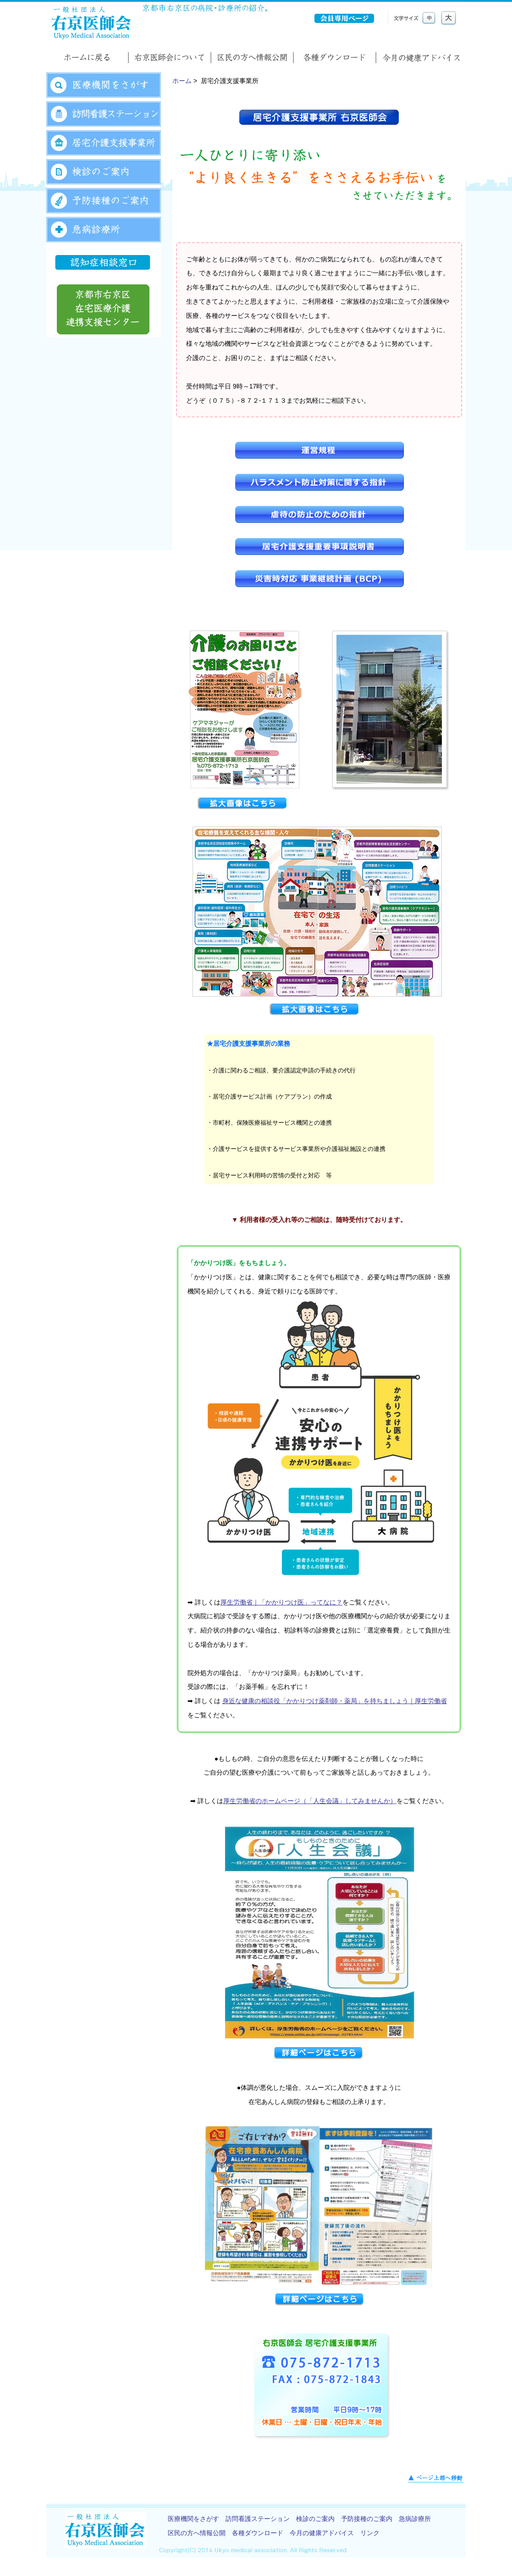  What do you see at coordinates (322, 2533) in the screenshot?
I see `今月の健康アドバイス` at bounding box center [322, 2533].